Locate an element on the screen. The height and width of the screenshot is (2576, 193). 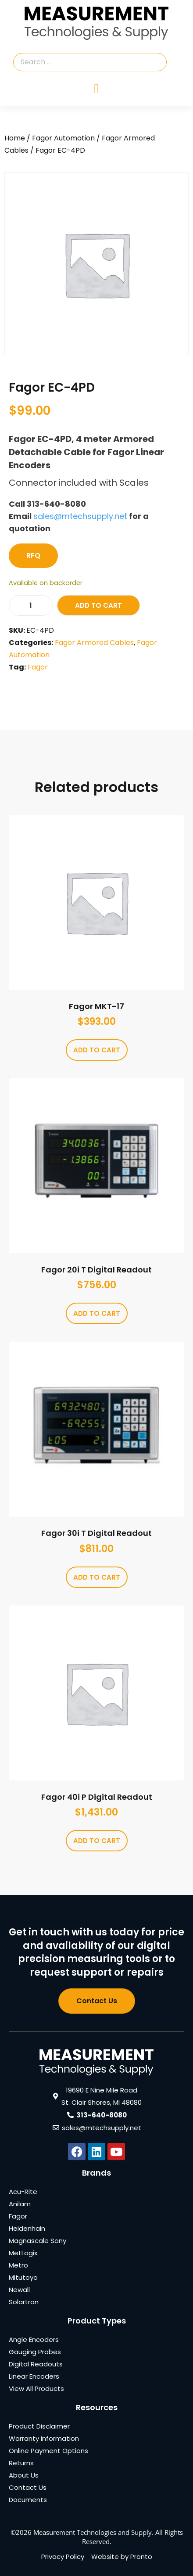
Add to cart [Add to cart: “Fagor 40i P Digital Readout”] is located at coordinates (96, 1840).